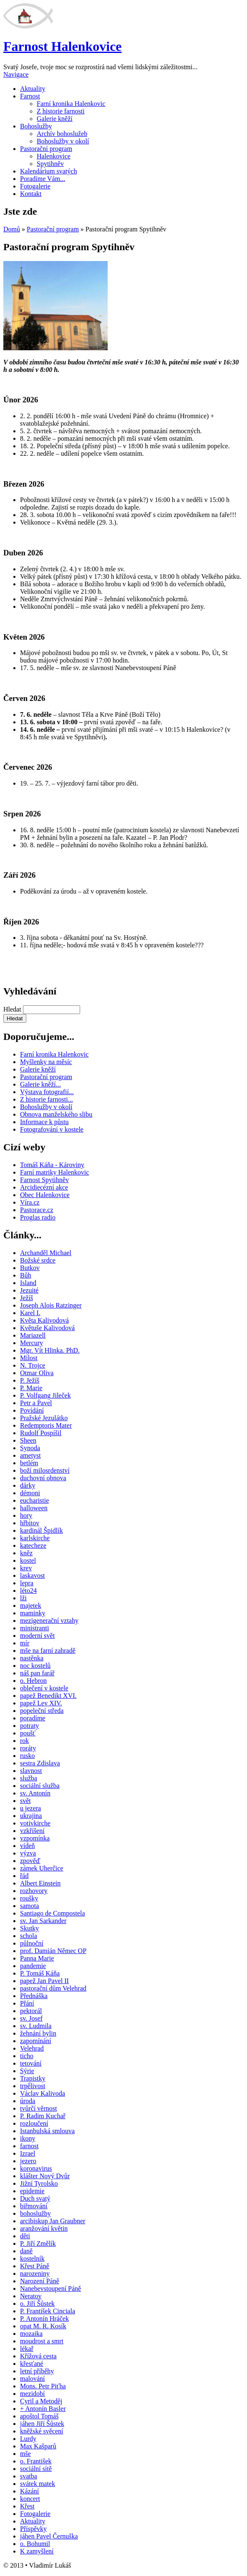  Describe the element at coordinates (37, 1673) in the screenshot. I see `náš pan farář` at that location.